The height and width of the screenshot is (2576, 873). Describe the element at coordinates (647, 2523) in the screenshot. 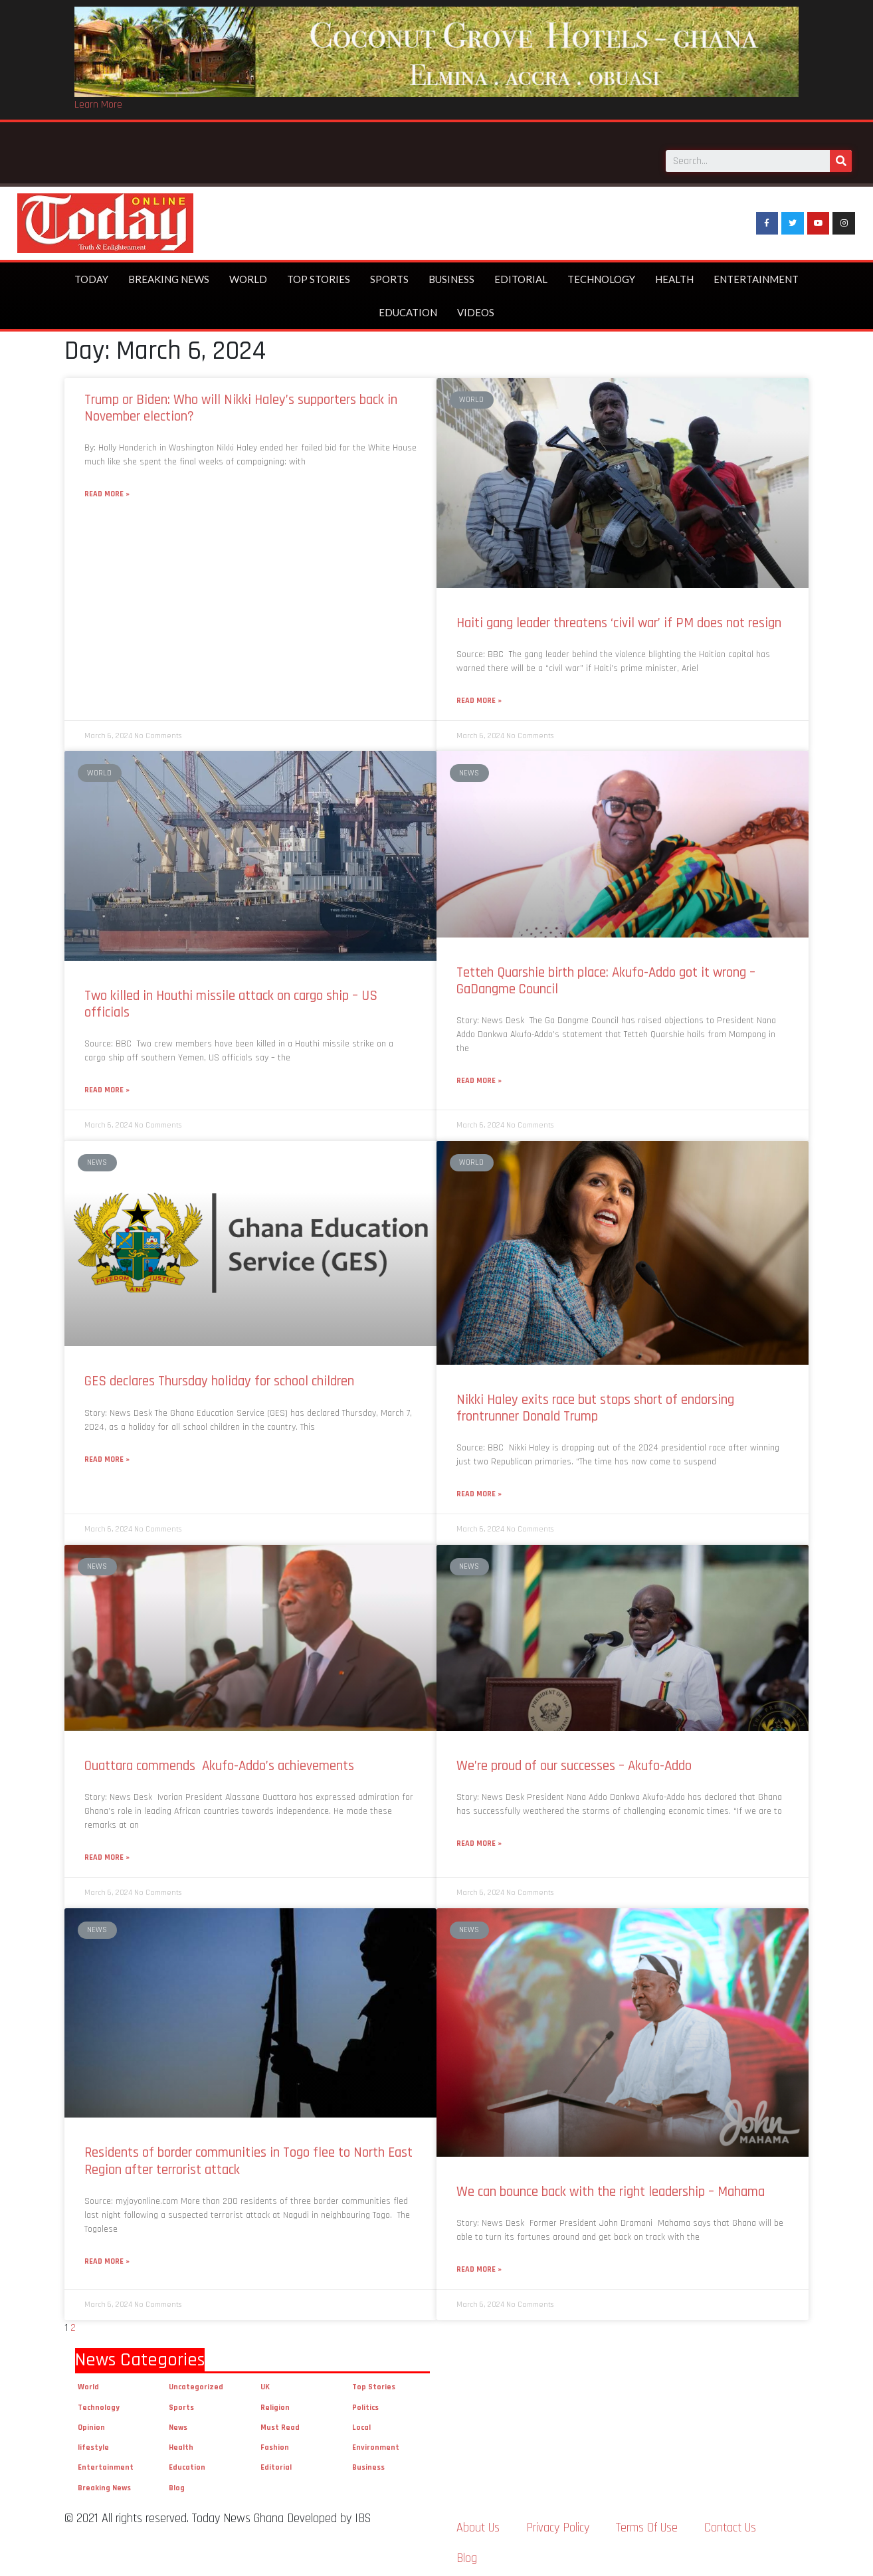

I see `Terms Of Use` at that location.